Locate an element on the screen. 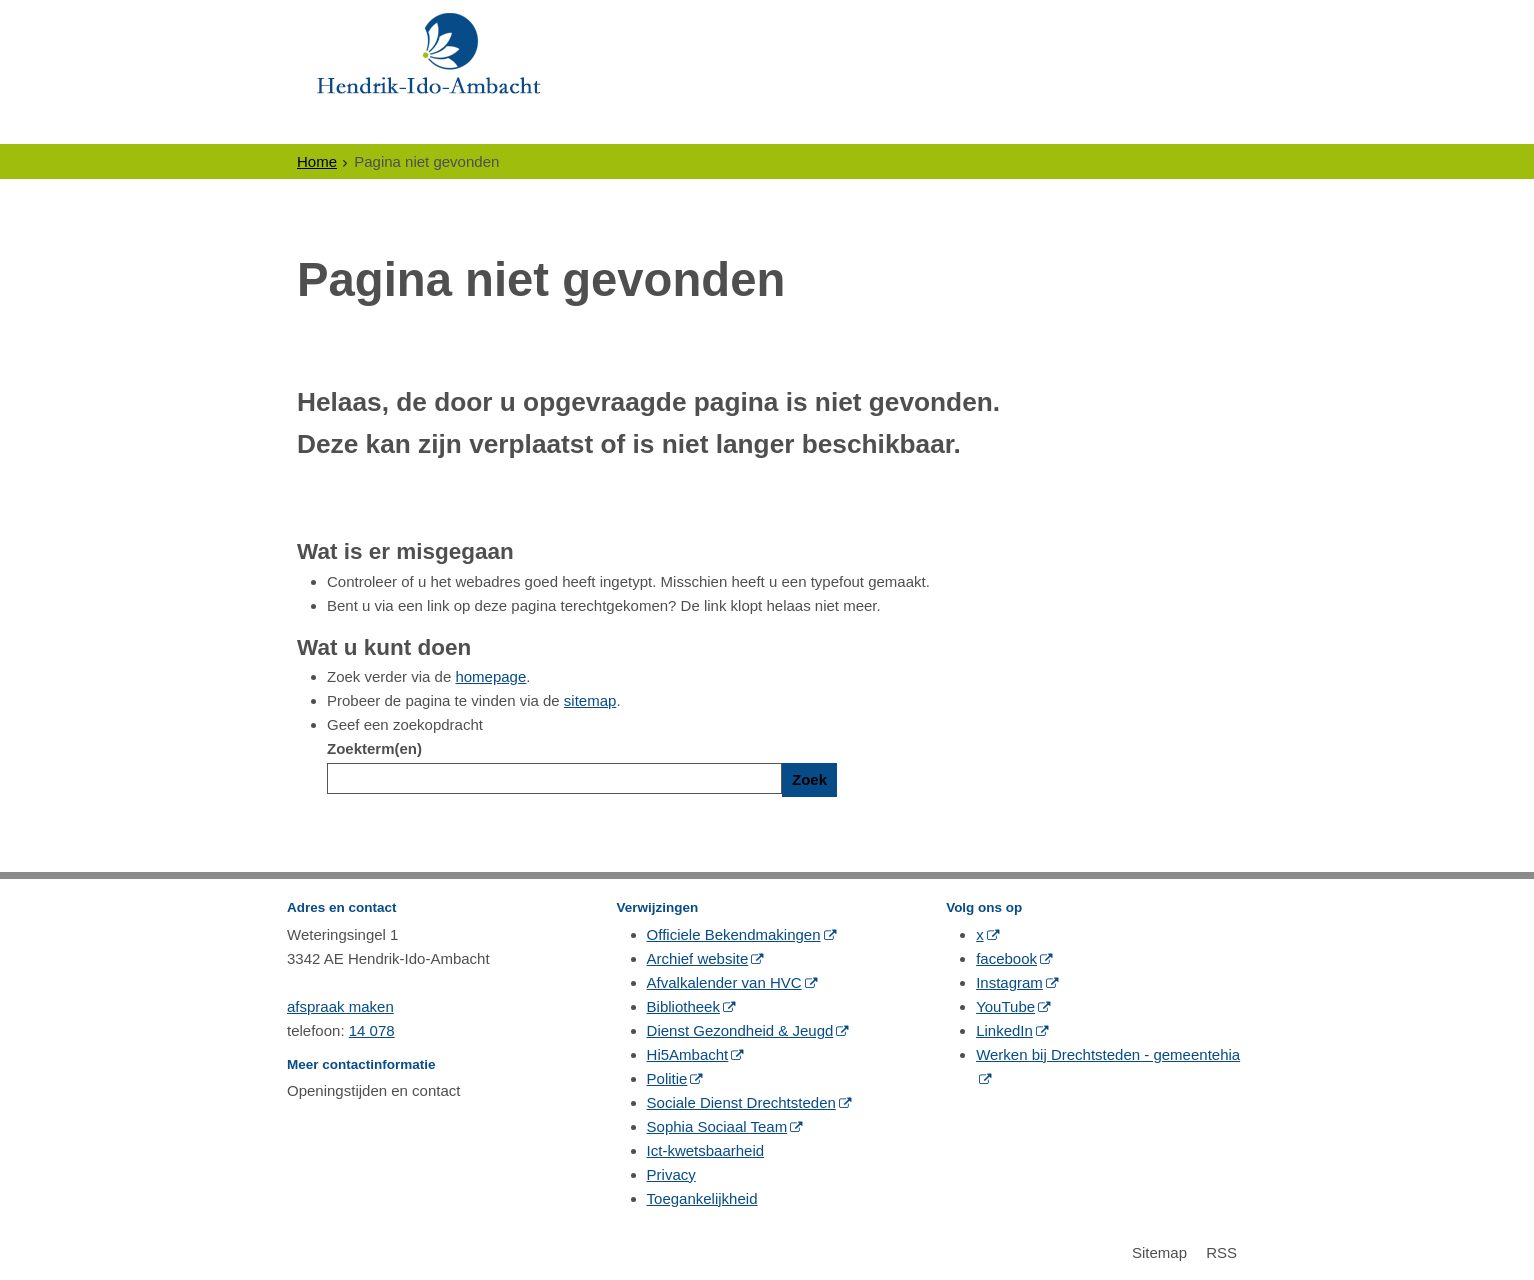  Sociale Dienst Drechtsteden [Sociale Dienst Drechtsteden (opent in een nieuw venster, opent externe website)] is located at coordinates (741, 1102).